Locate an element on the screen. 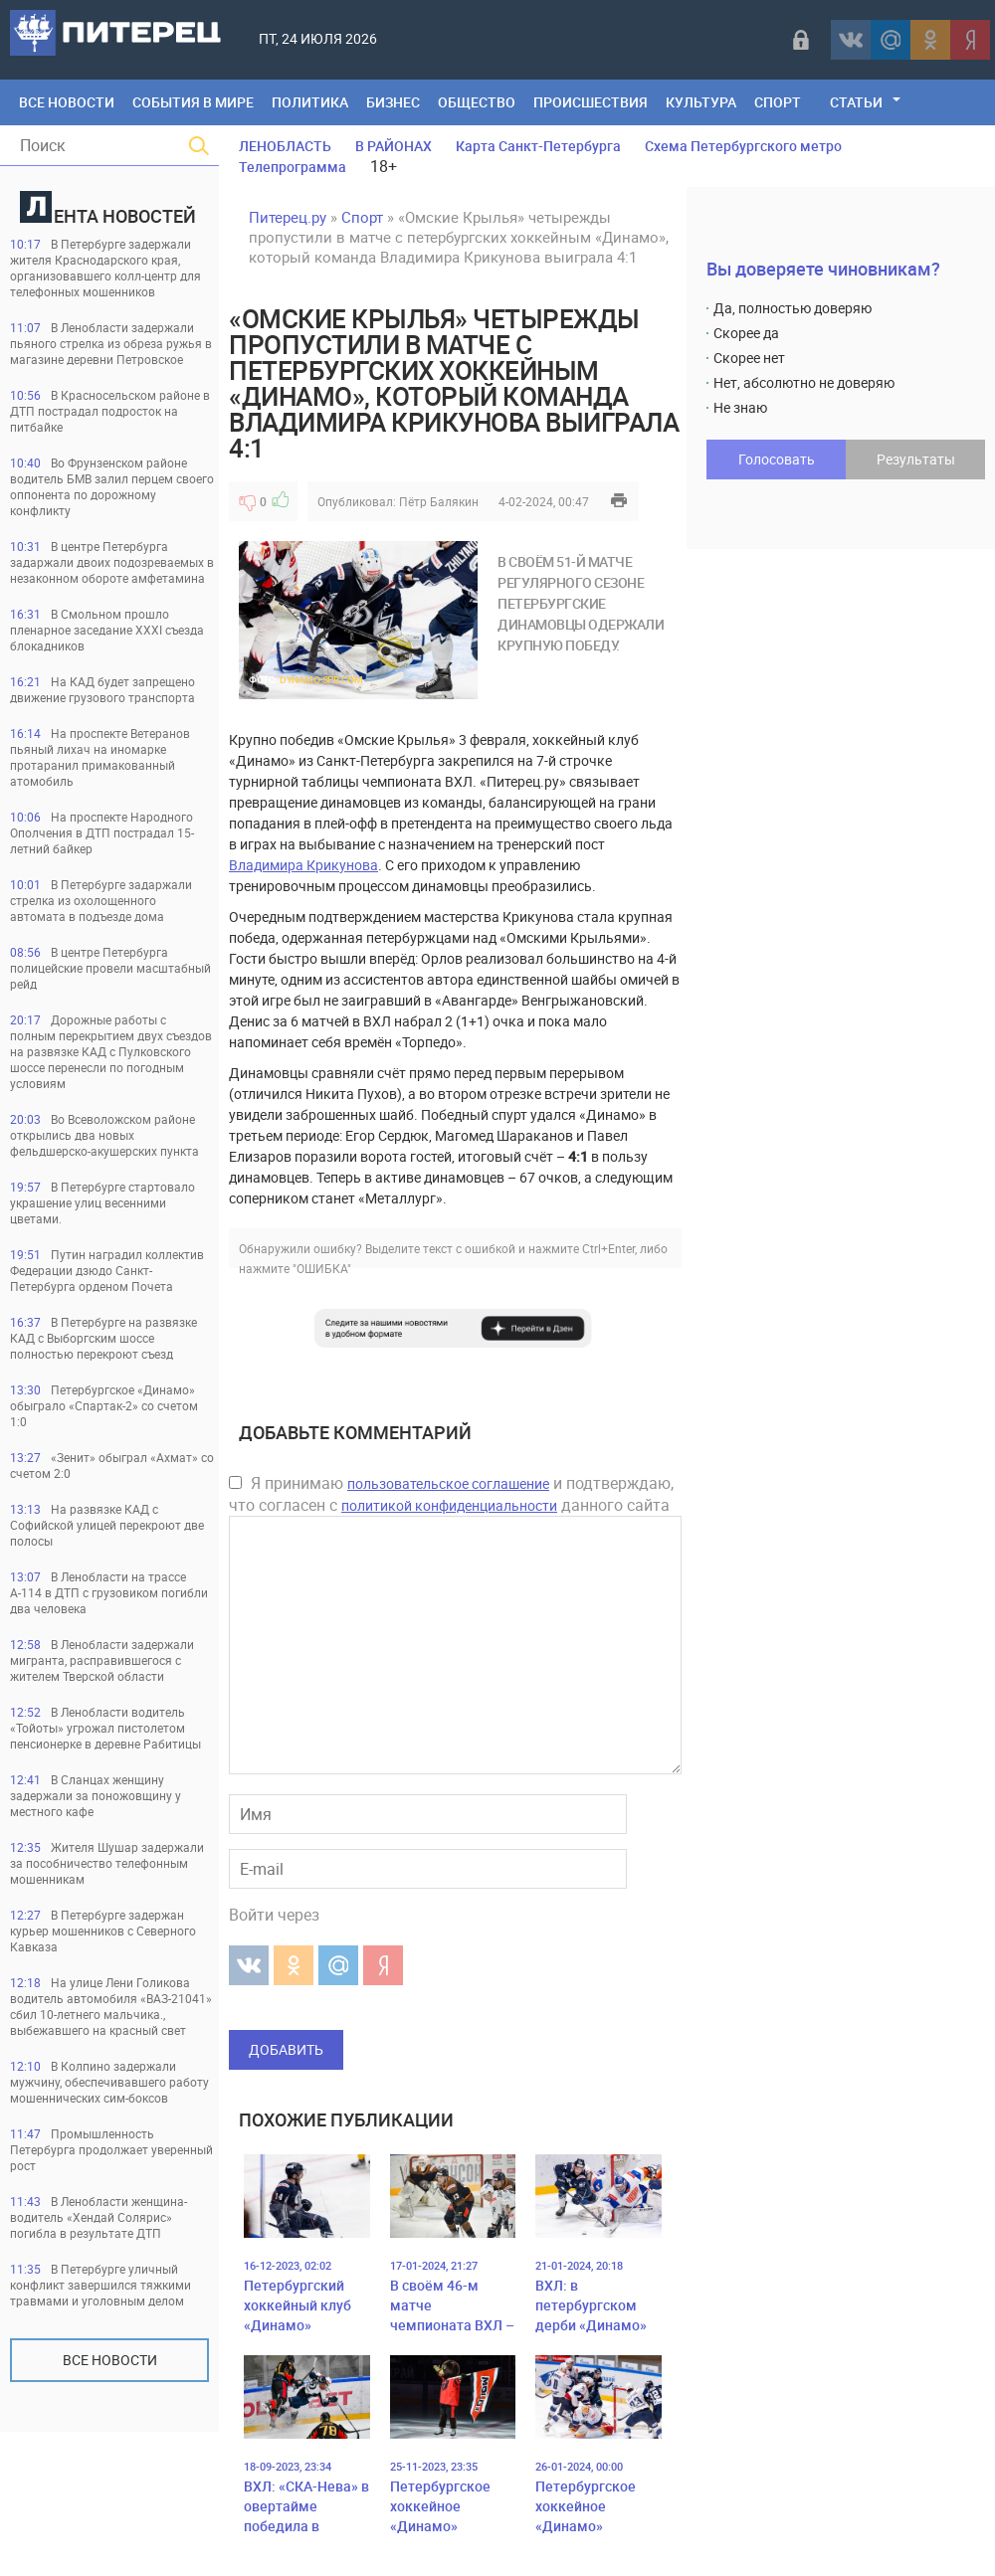  "ОШИБКА" is located at coordinates (322, 1268).